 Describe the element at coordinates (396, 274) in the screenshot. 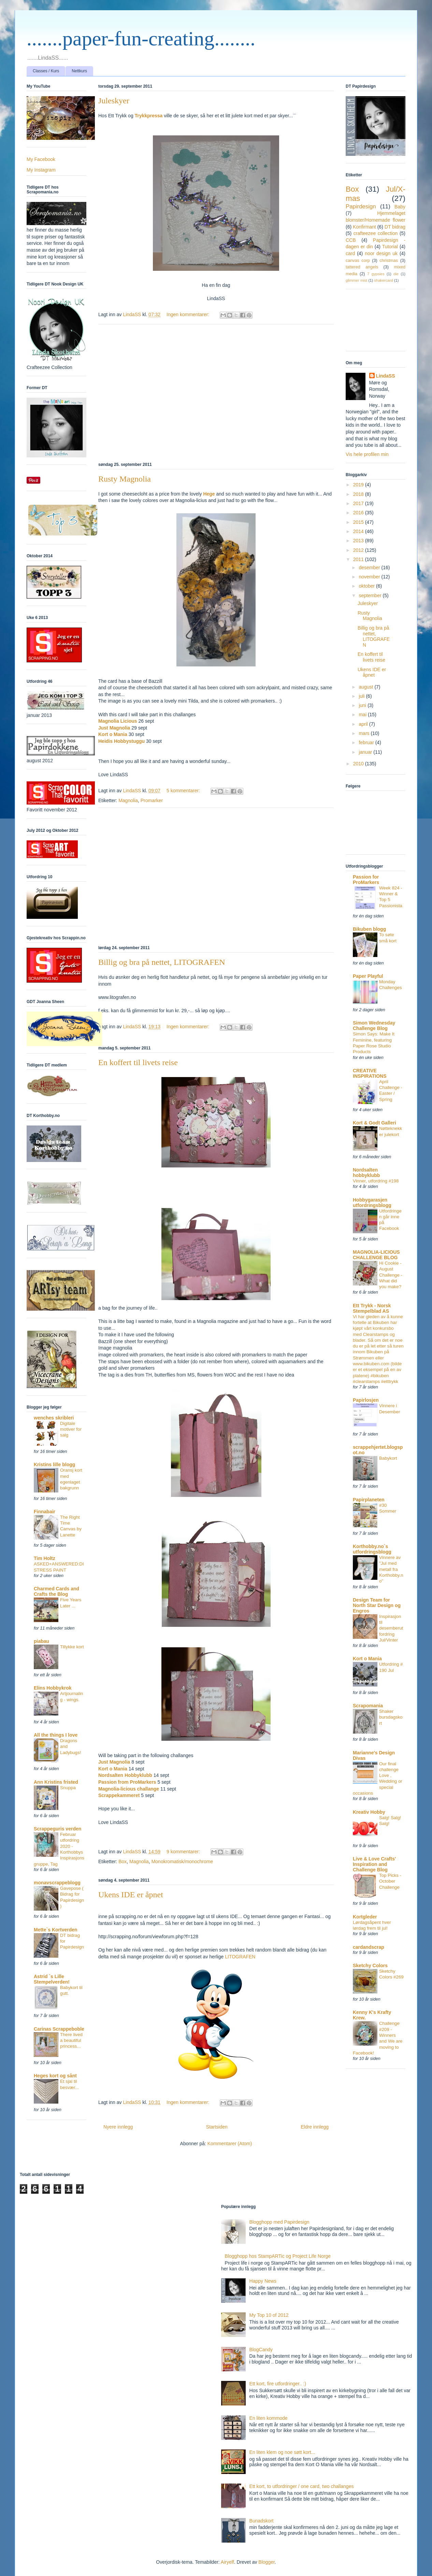

I see `die` at that location.